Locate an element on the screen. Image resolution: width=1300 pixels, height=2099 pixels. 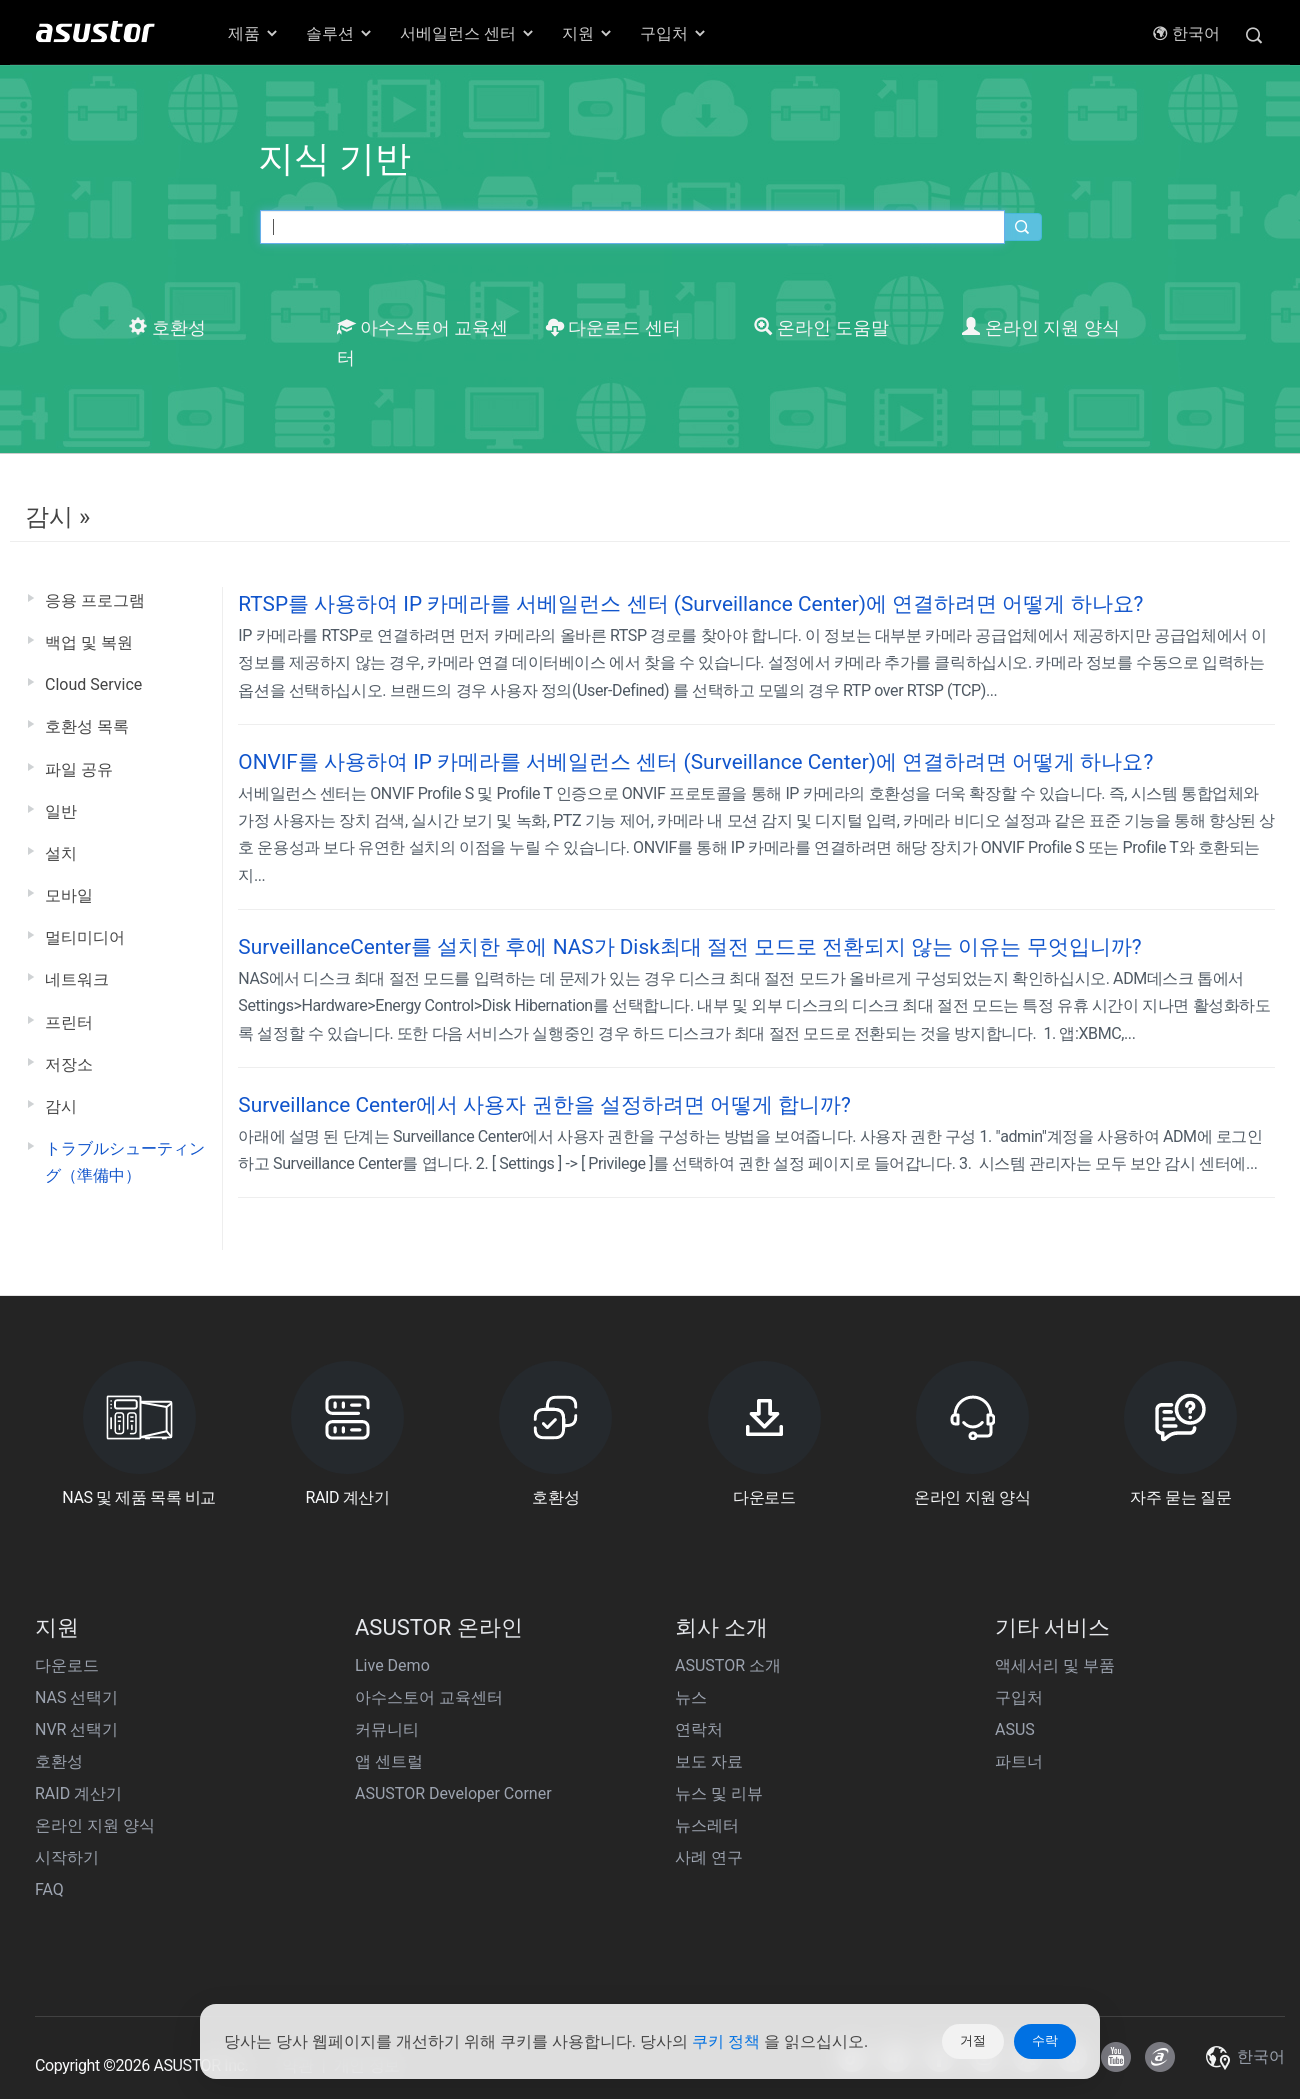
다운로드 is located at coordinates (67, 1665).